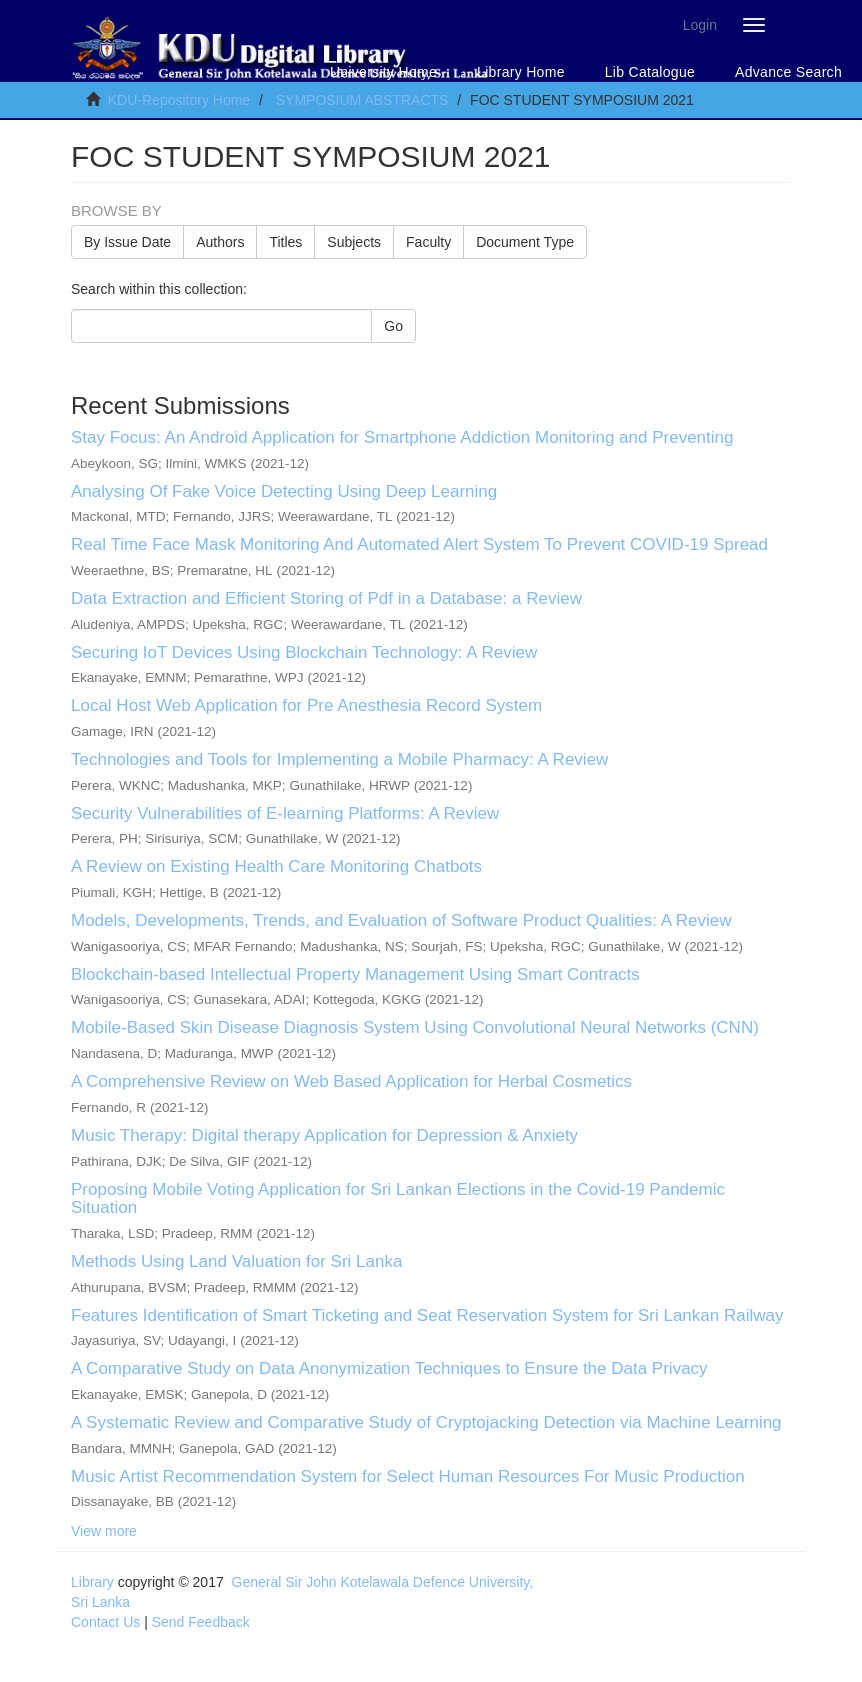 This screenshot has height=1682, width=862. Describe the element at coordinates (402, 437) in the screenshot. I see `Stay Focus: An Android Application for Smartphone Addiction Monitoring and Preventing` at that location.